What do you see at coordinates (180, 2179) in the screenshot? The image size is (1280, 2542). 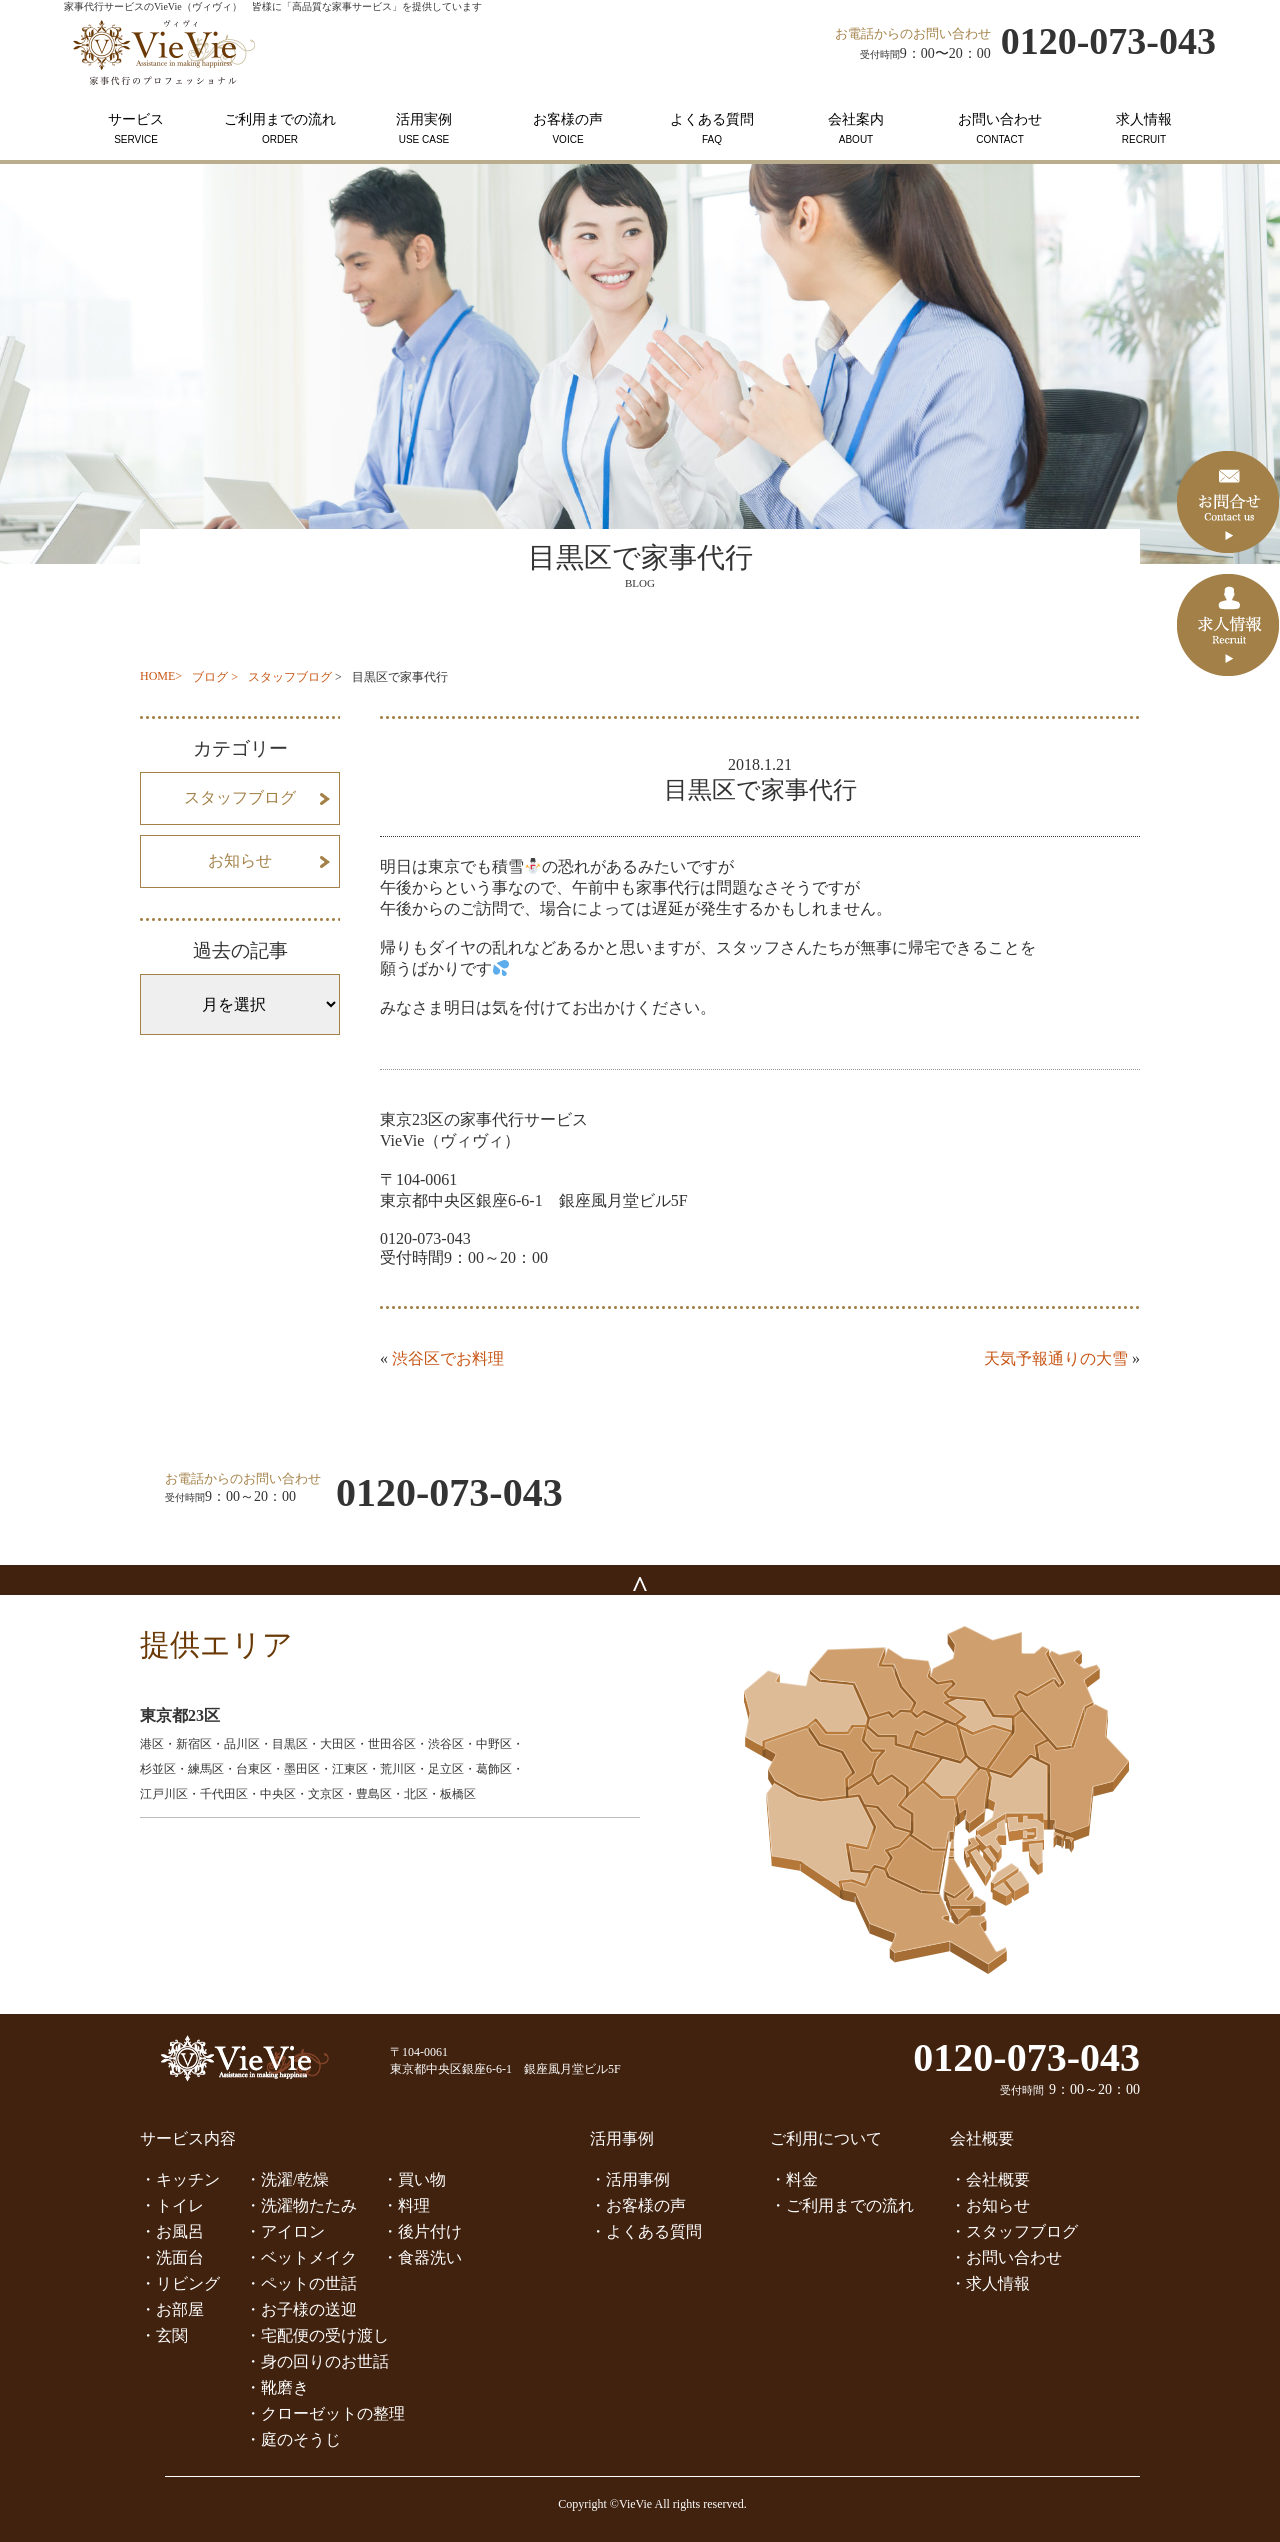 I see `・キッチン` at bounding box center [180, 2179].